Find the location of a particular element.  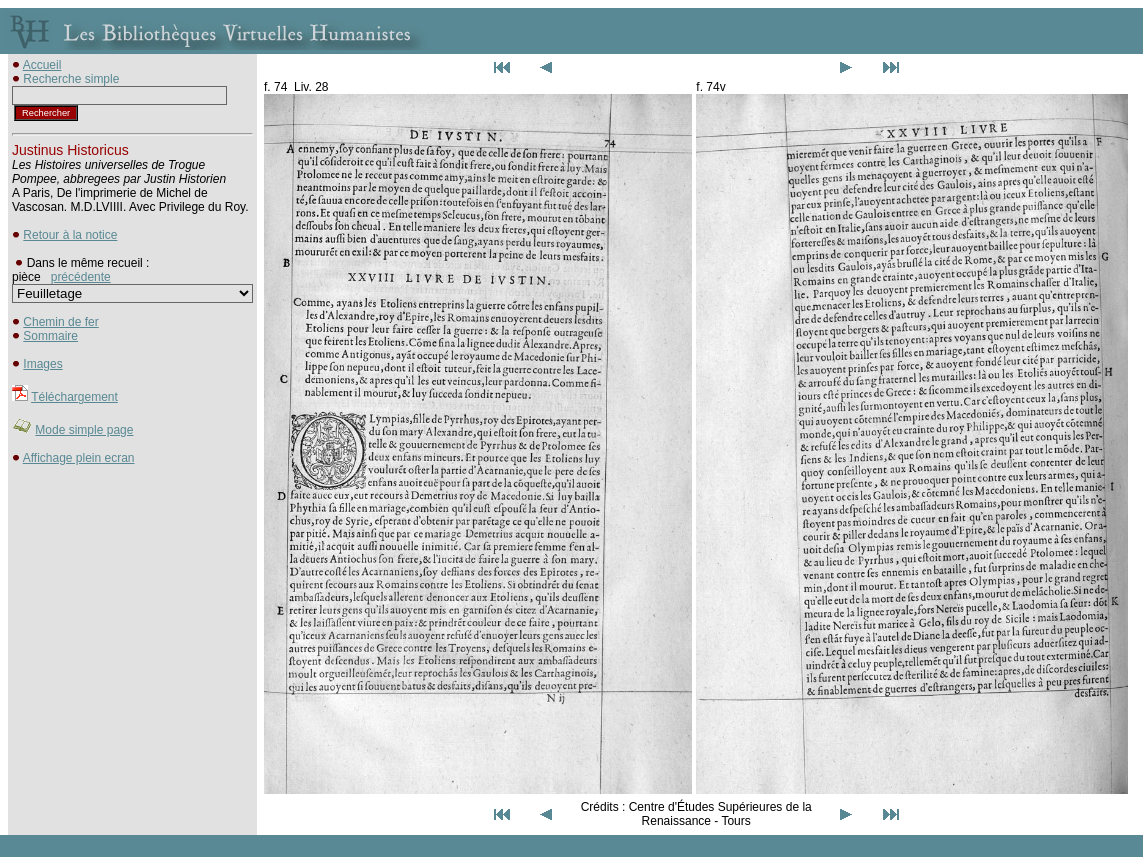

Téléchargement is located at coordinates (74, 397).